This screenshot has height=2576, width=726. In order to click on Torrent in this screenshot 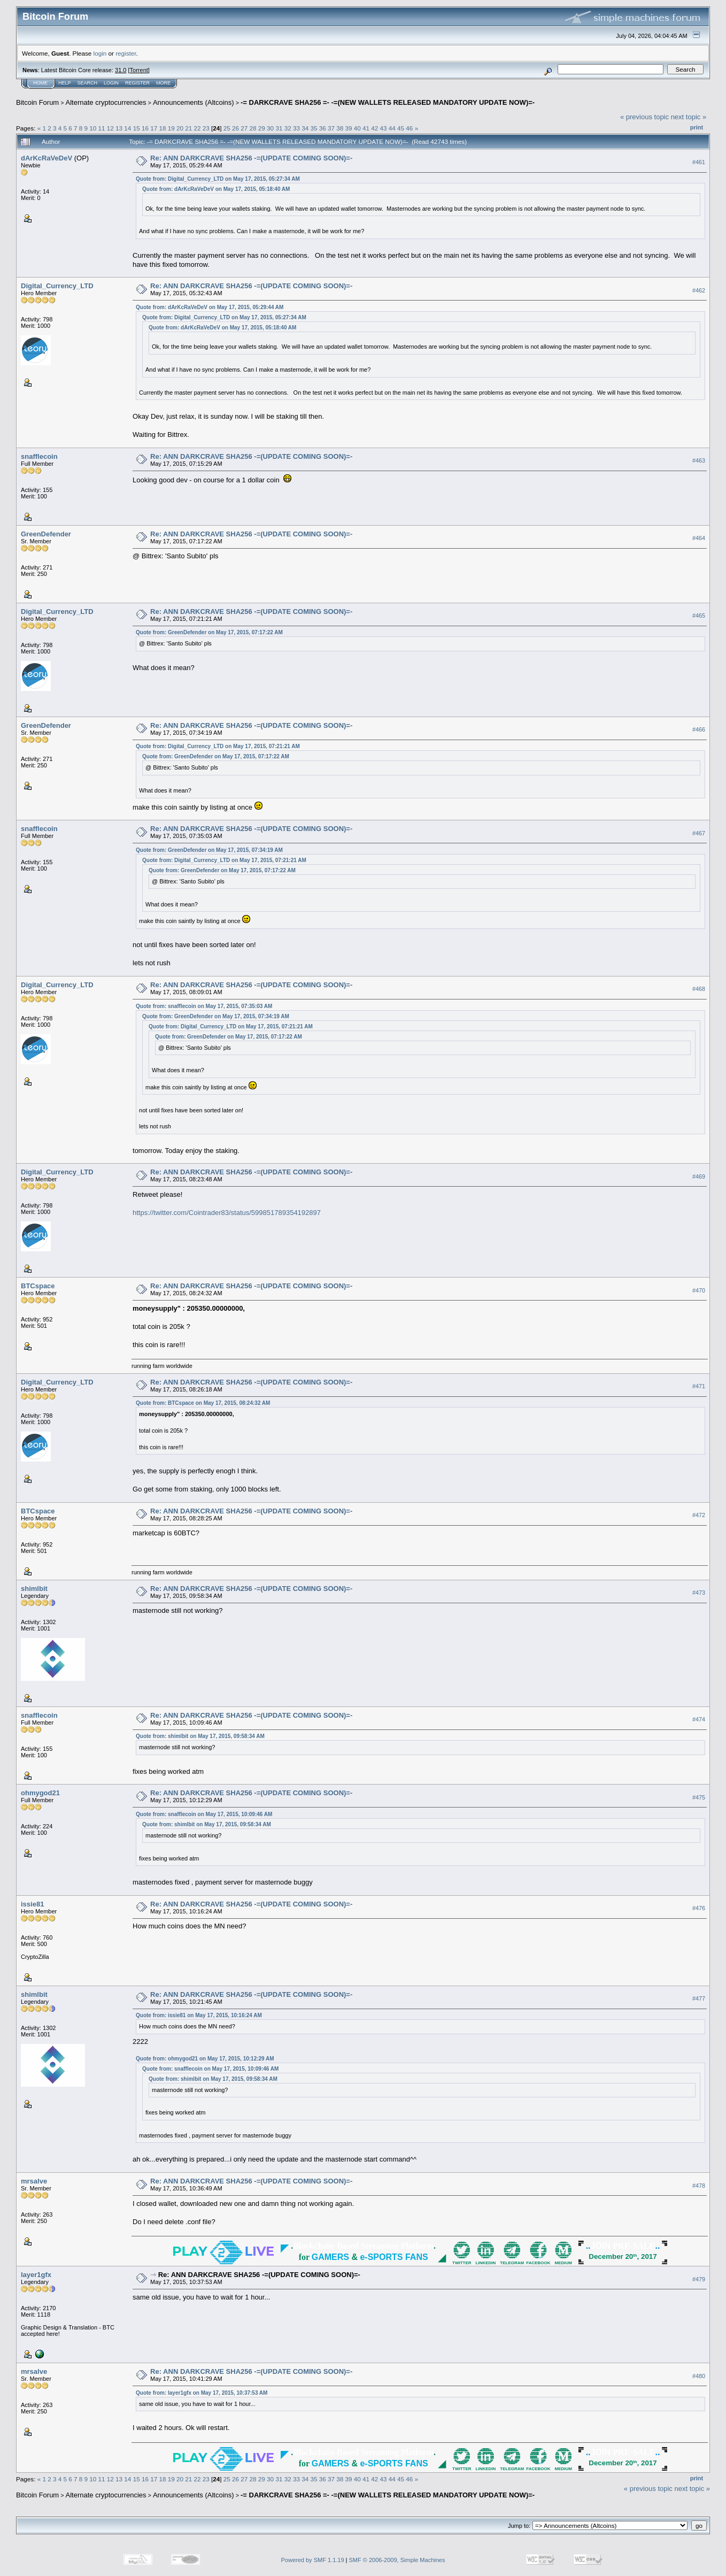, I will do `click(139, 70)`.